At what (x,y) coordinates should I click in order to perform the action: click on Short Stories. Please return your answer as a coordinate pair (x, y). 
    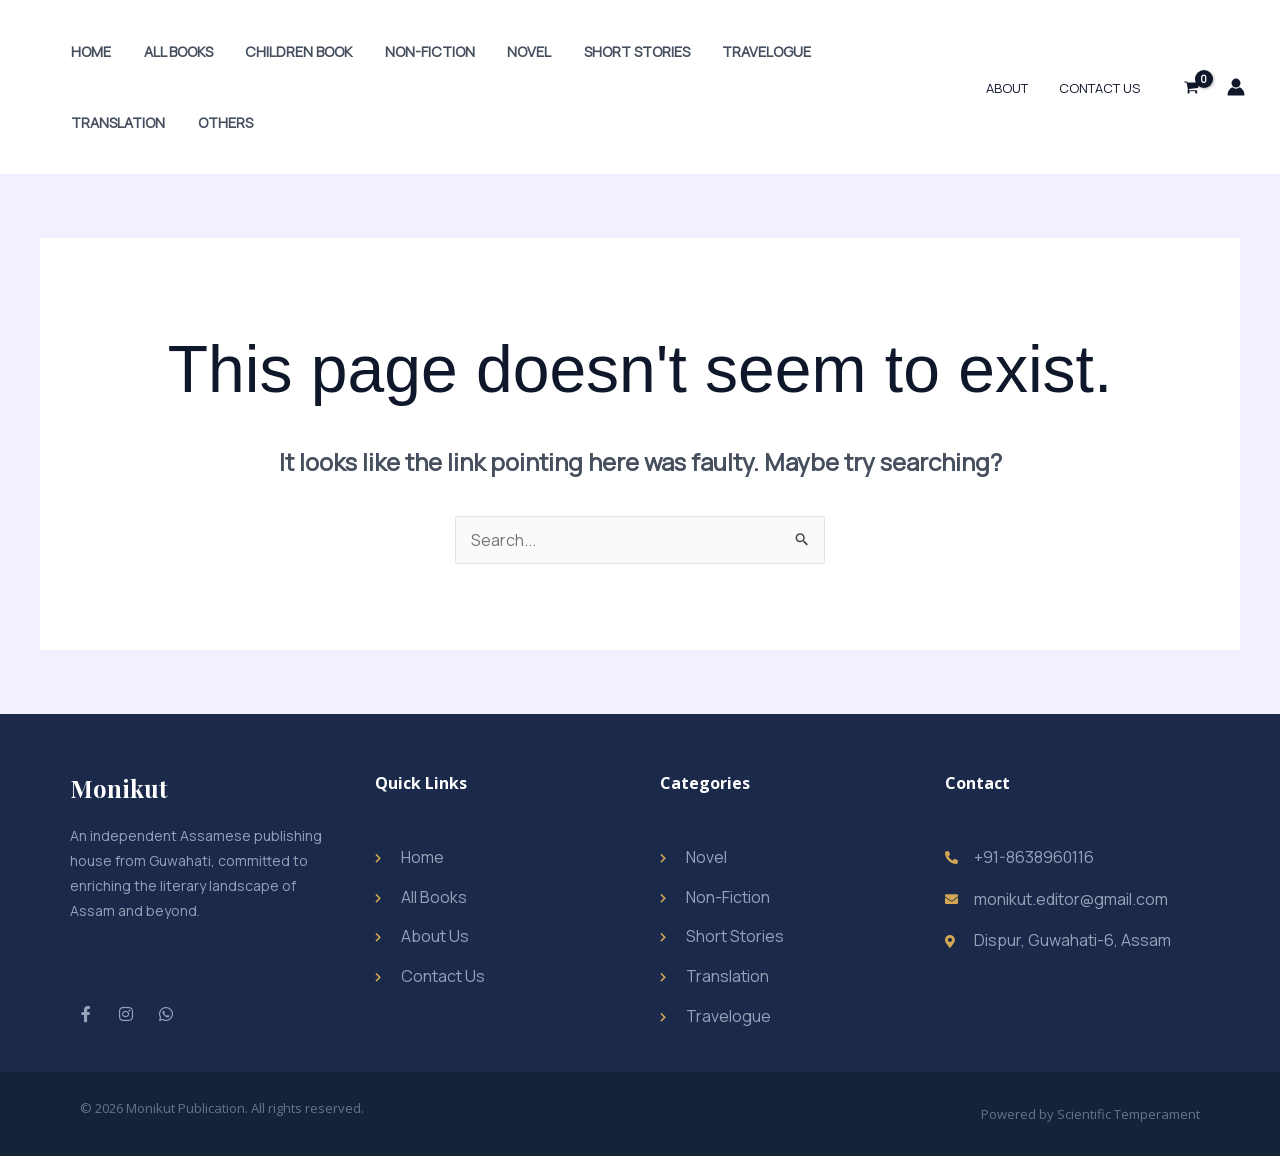
    Looking at the image, I should click on (616, 51).